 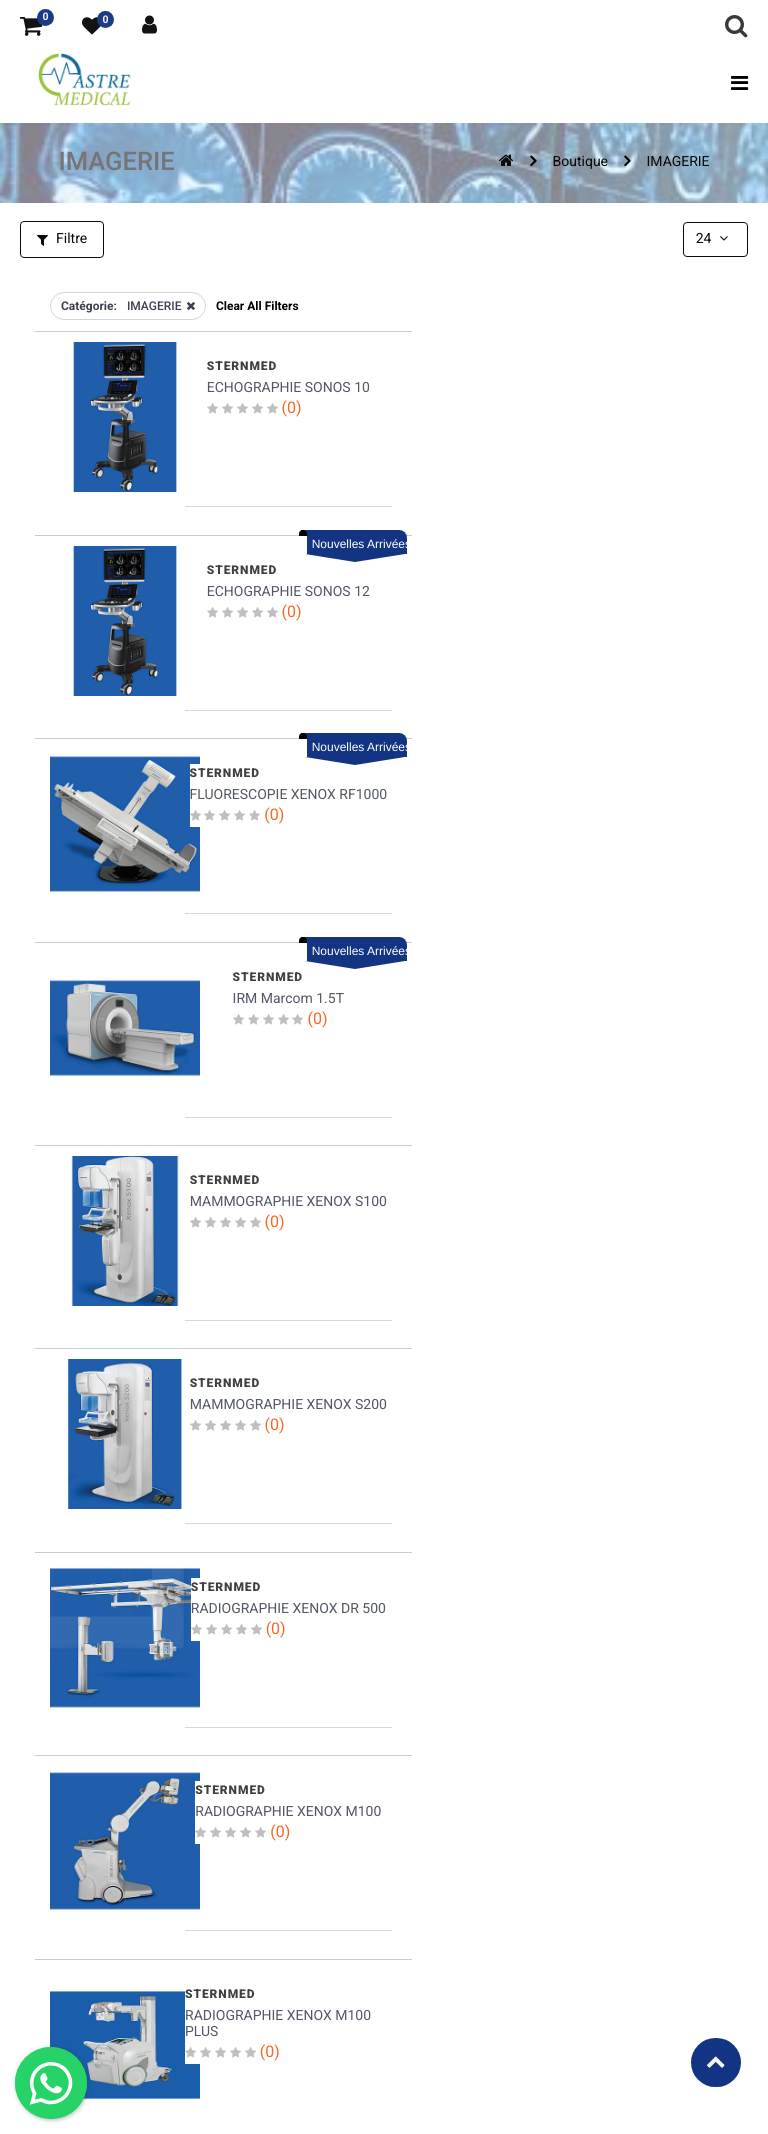 I want to click on IMAGERIE, so click(x=677, y=162).